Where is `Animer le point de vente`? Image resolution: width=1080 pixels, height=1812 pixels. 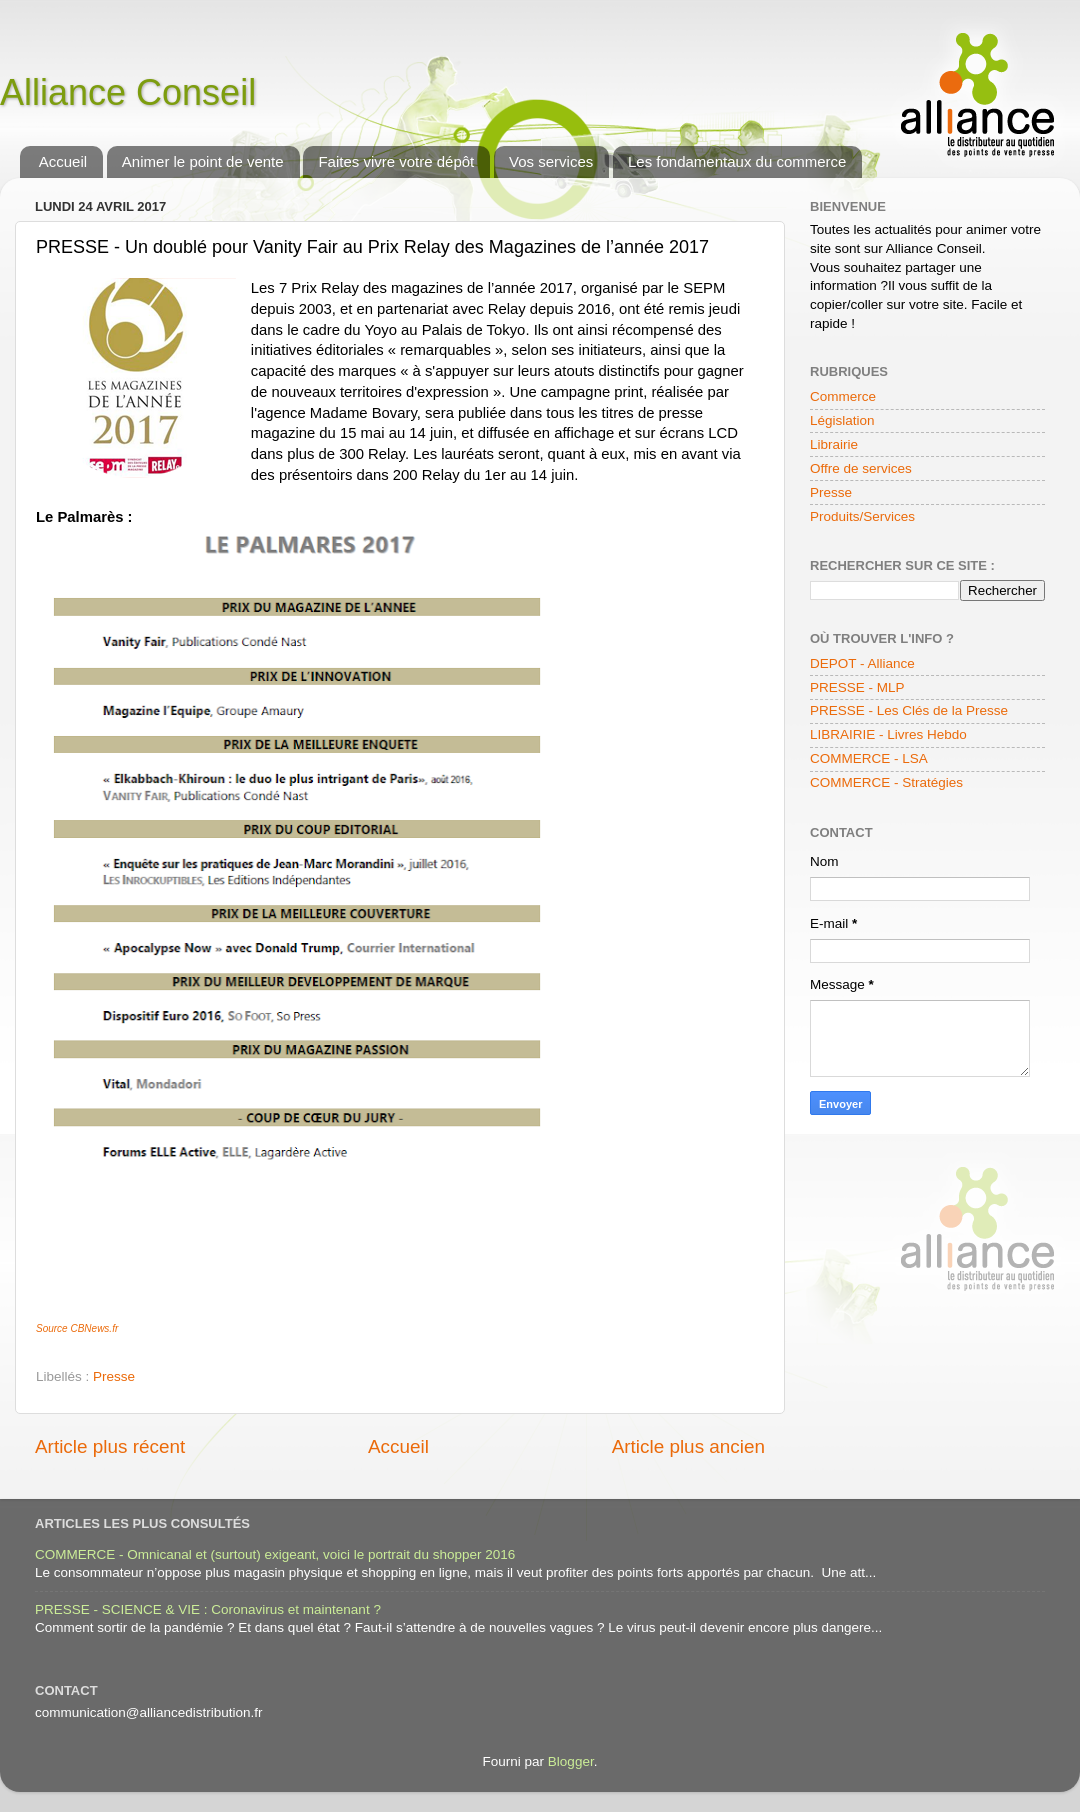
Animer le point de vente is located at coordinates (203, 161).